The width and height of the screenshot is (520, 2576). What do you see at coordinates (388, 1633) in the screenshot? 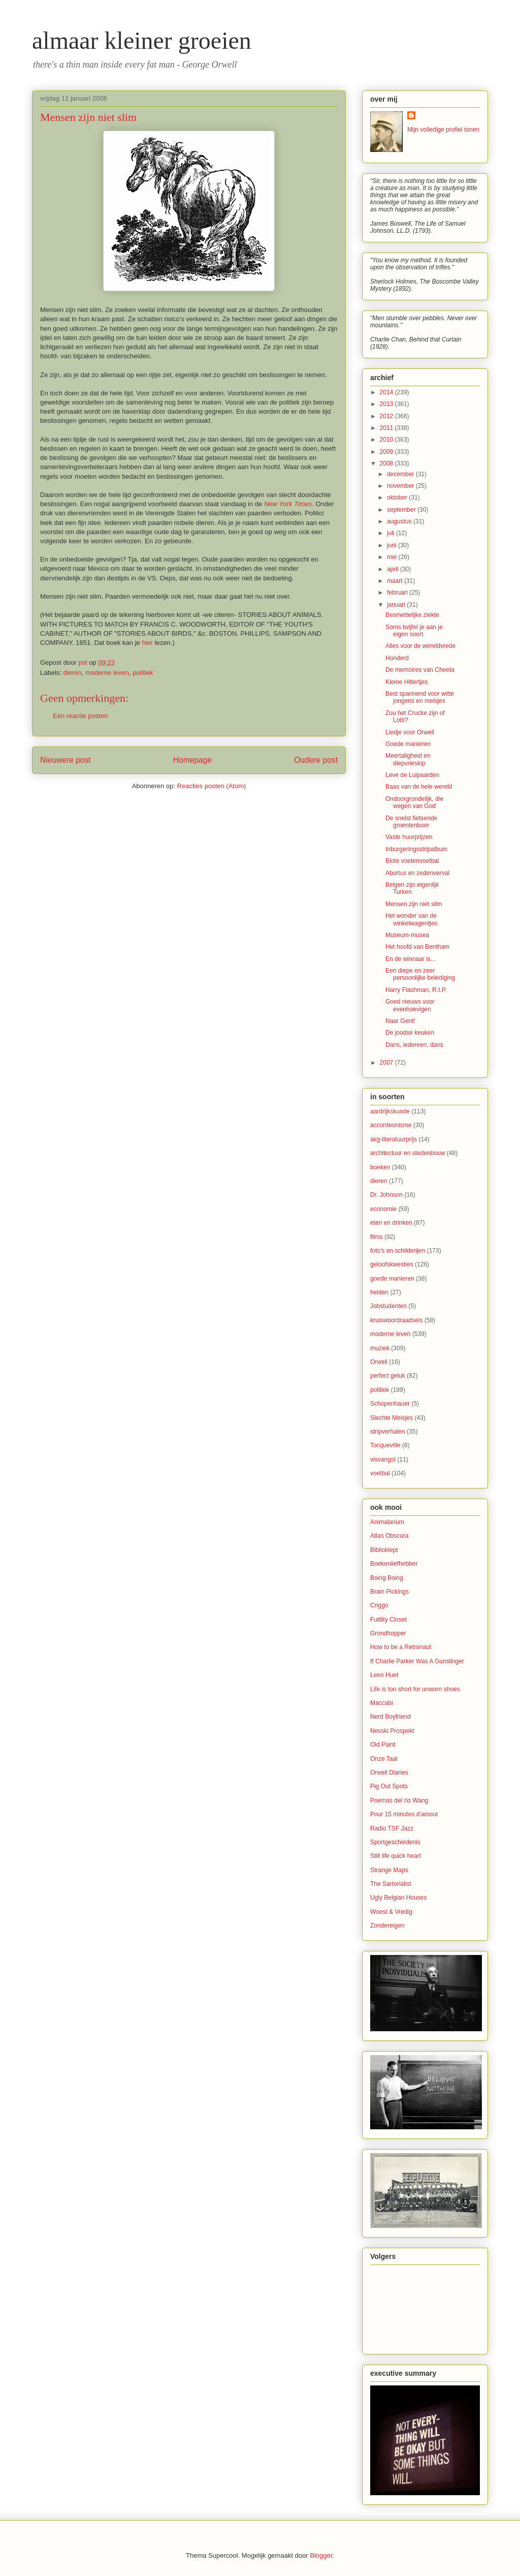
I see `Grondhopper` at bounding box center [388, 1633].